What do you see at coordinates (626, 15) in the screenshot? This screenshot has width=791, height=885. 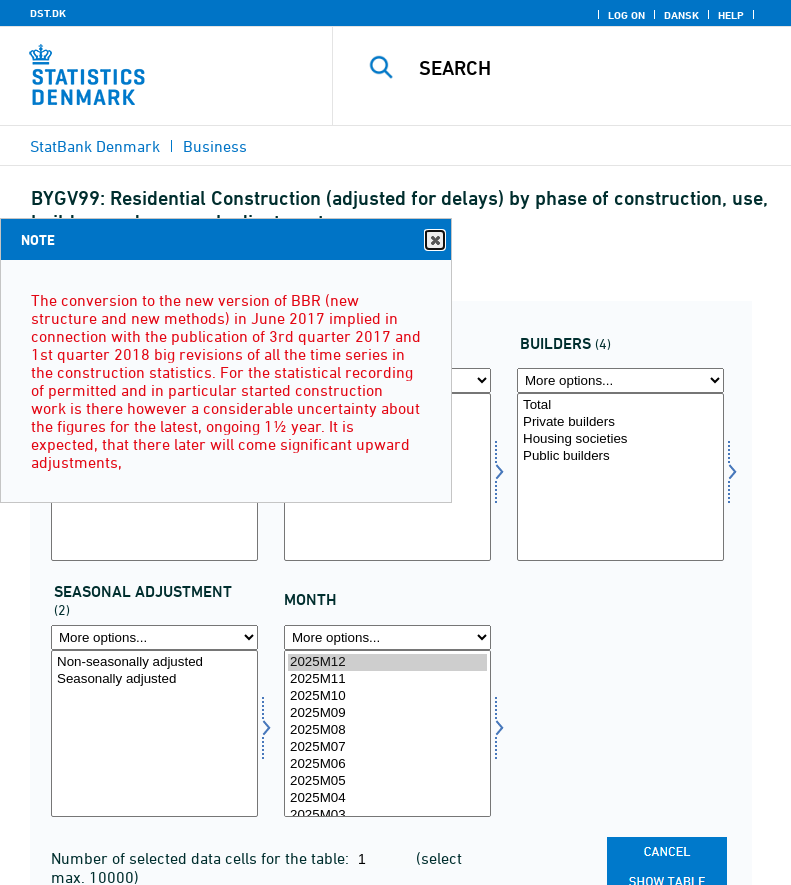 I see `Log on` at bounding box center [626, 15].